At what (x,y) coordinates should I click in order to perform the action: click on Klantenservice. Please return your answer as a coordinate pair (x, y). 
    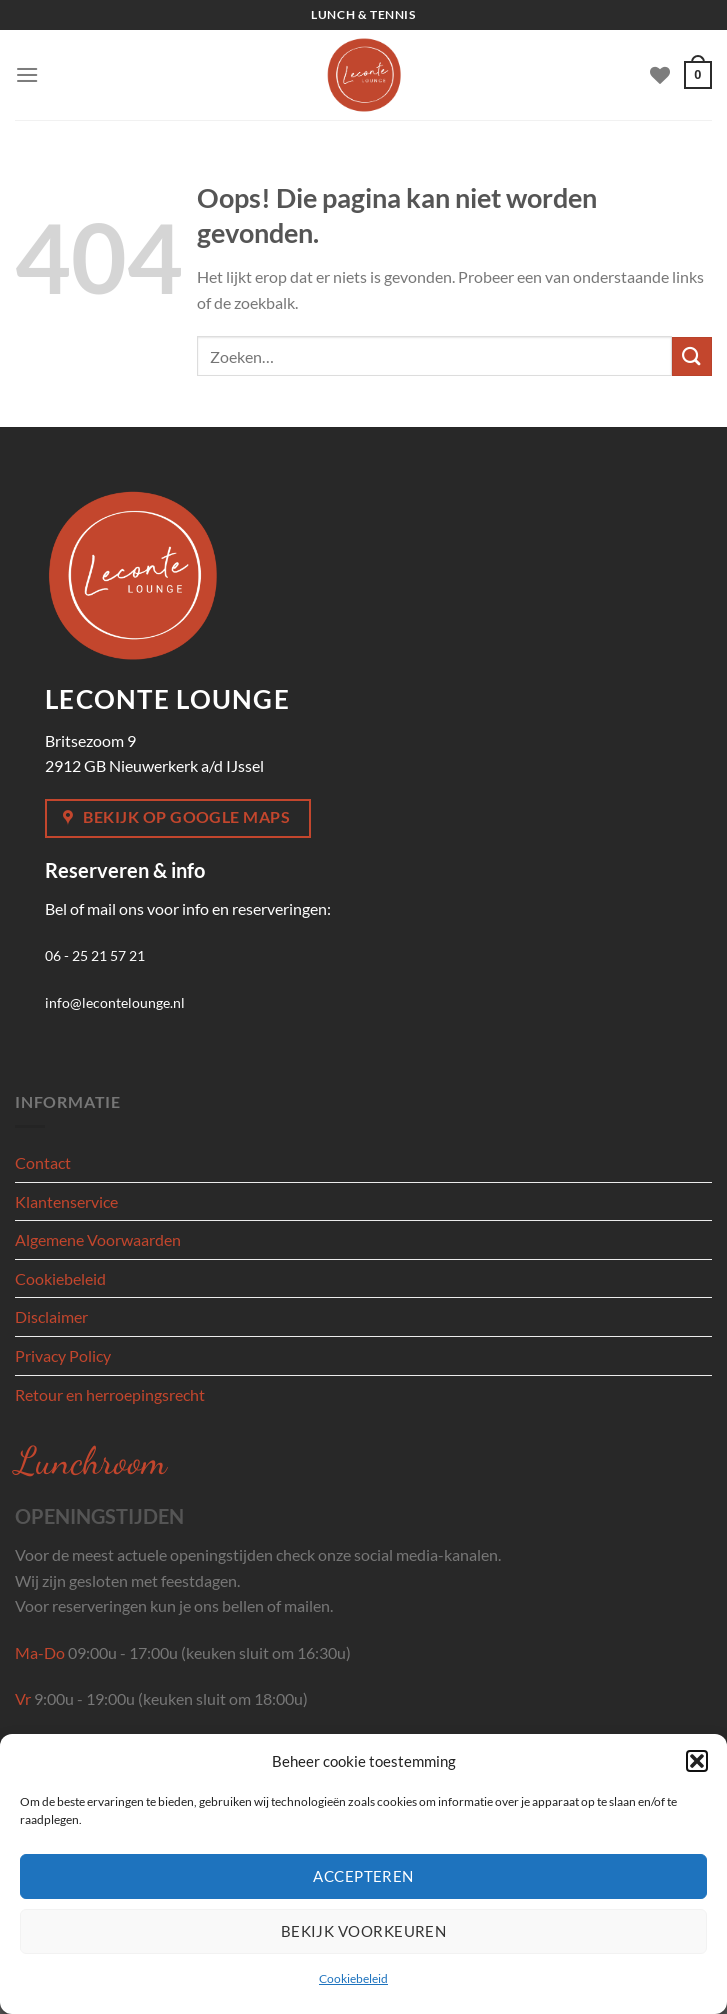
    Looking at the image, I should click on (66, 1201).